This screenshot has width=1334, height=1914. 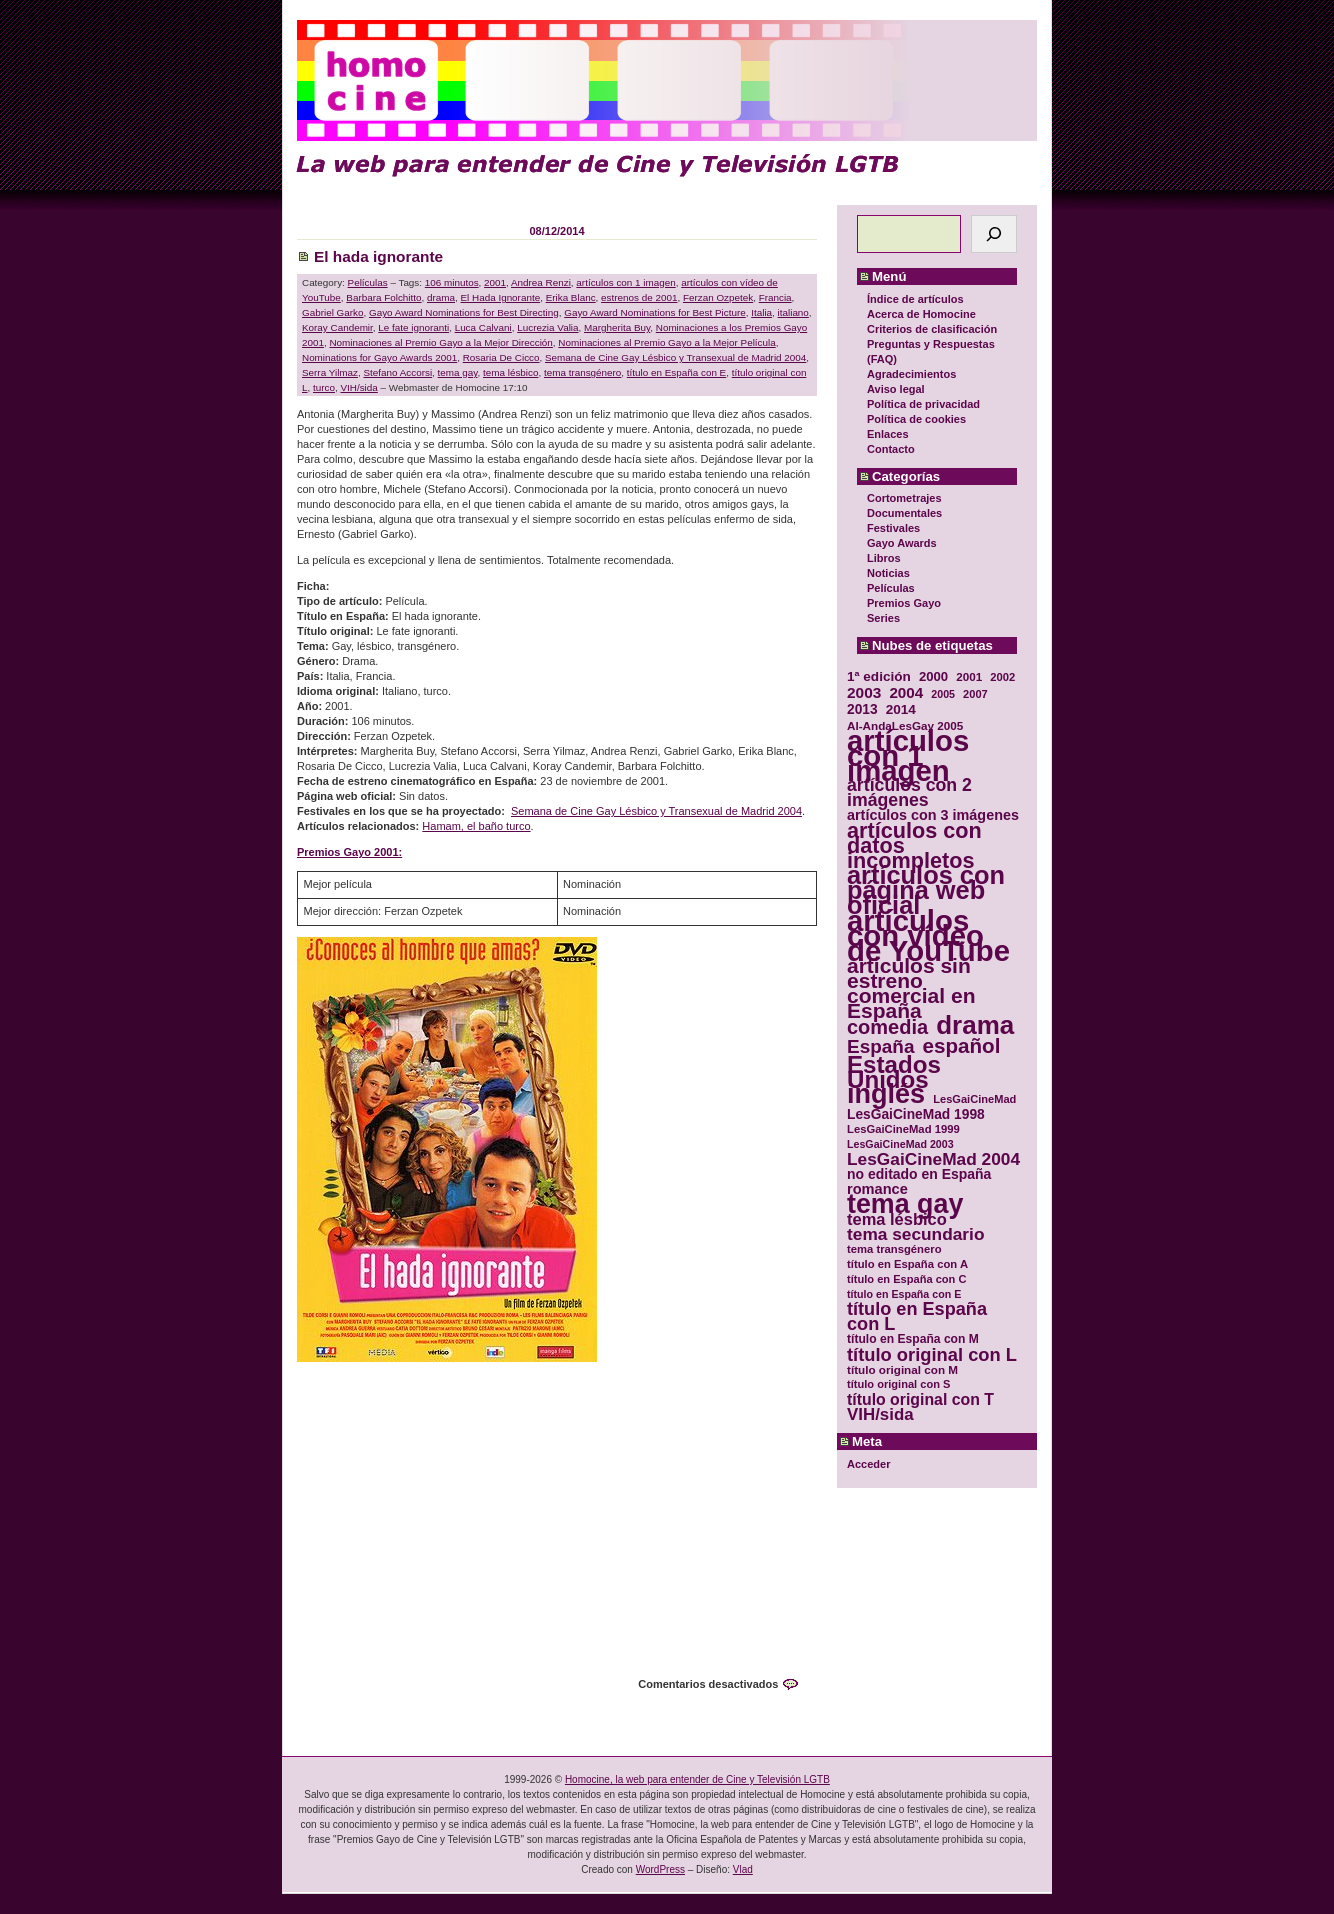 I want to click on Festivales, so click(x=893, y=528).